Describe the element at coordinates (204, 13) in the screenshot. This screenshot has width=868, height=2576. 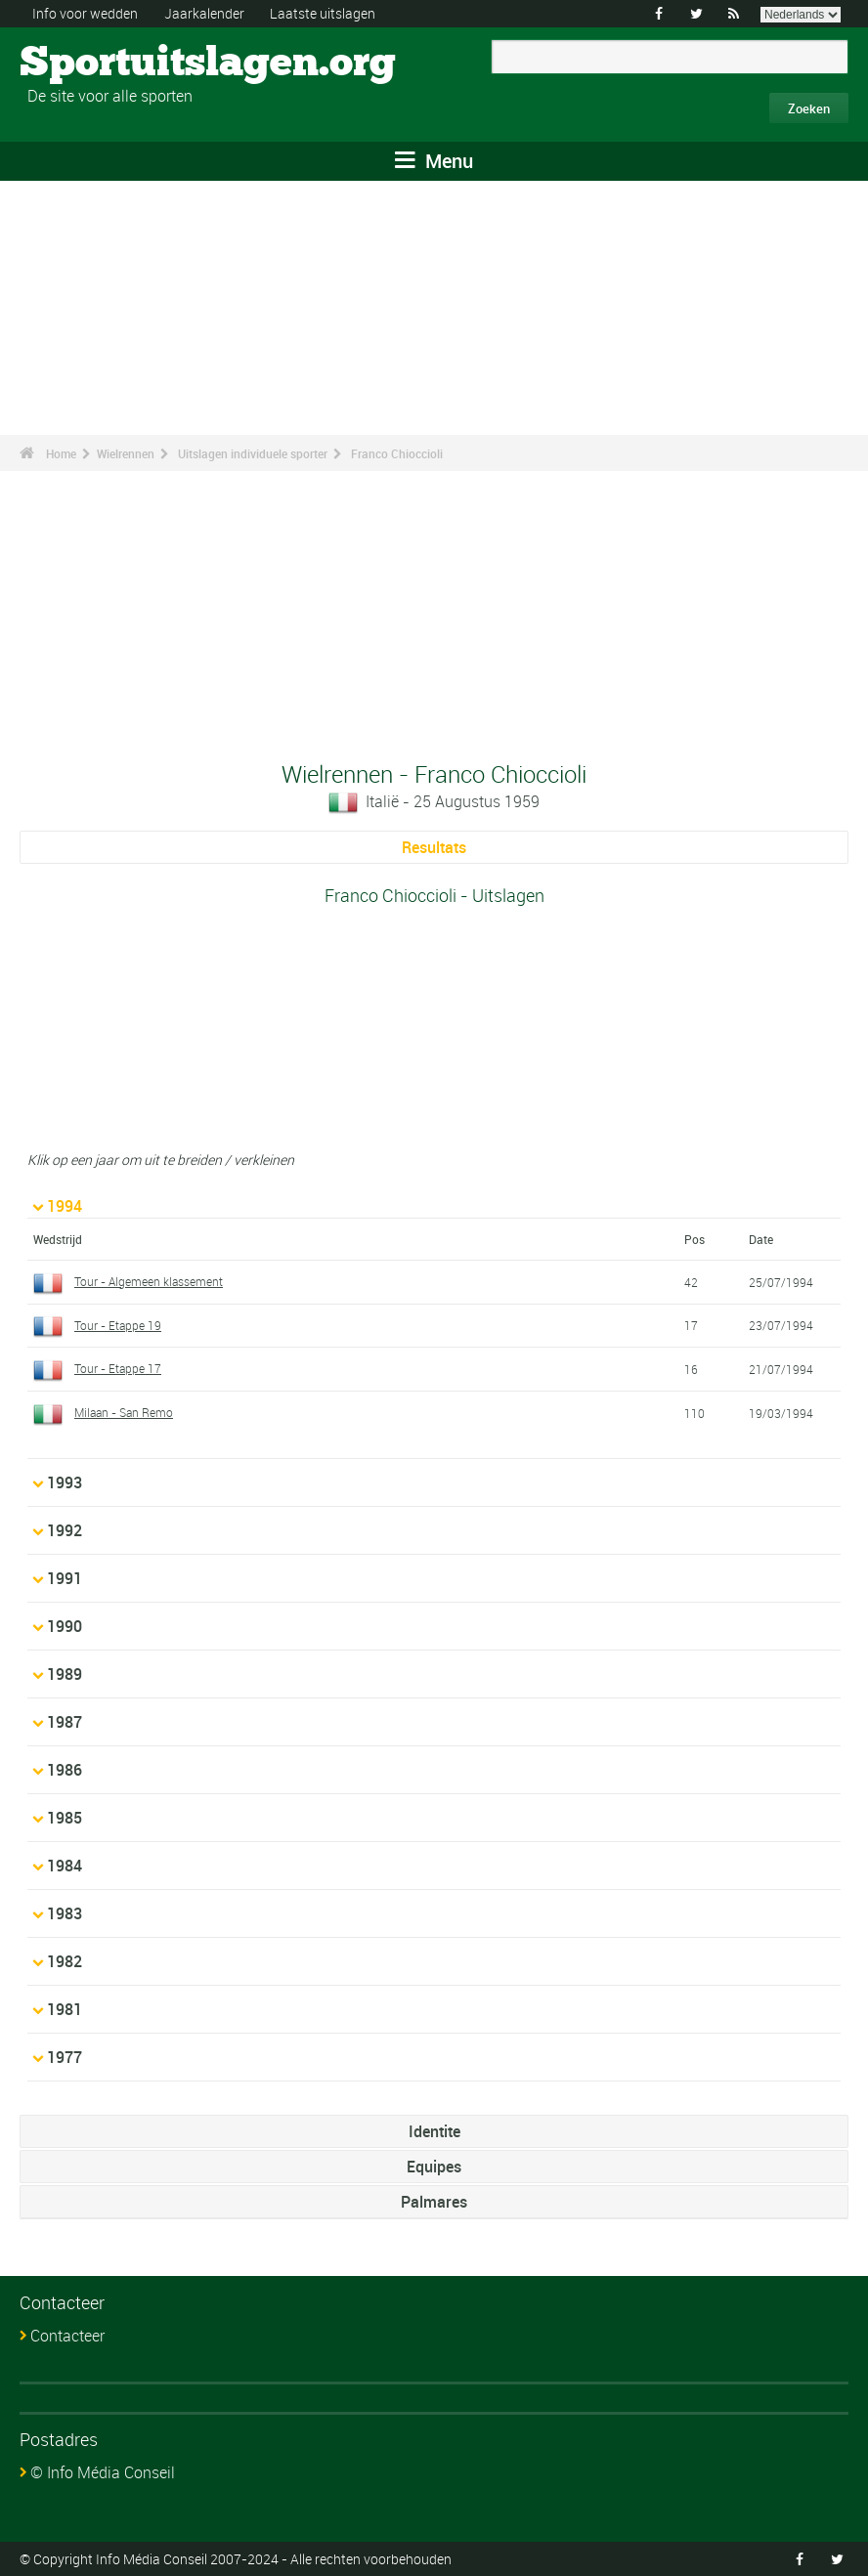
I see `Jaarkalender` at that location.